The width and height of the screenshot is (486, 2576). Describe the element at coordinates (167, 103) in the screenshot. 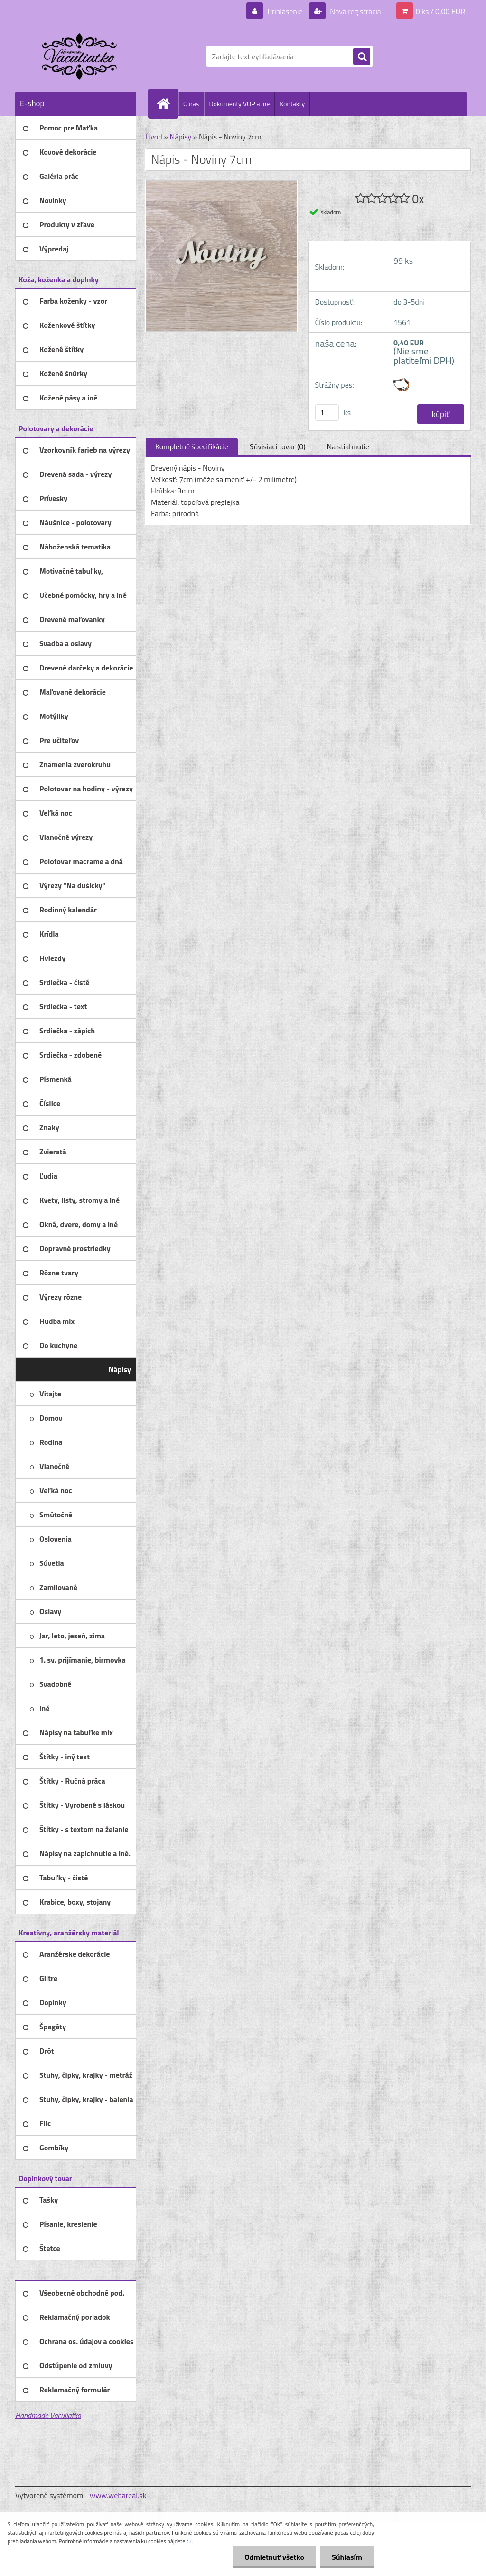

I see `[Homepage]` at that location.